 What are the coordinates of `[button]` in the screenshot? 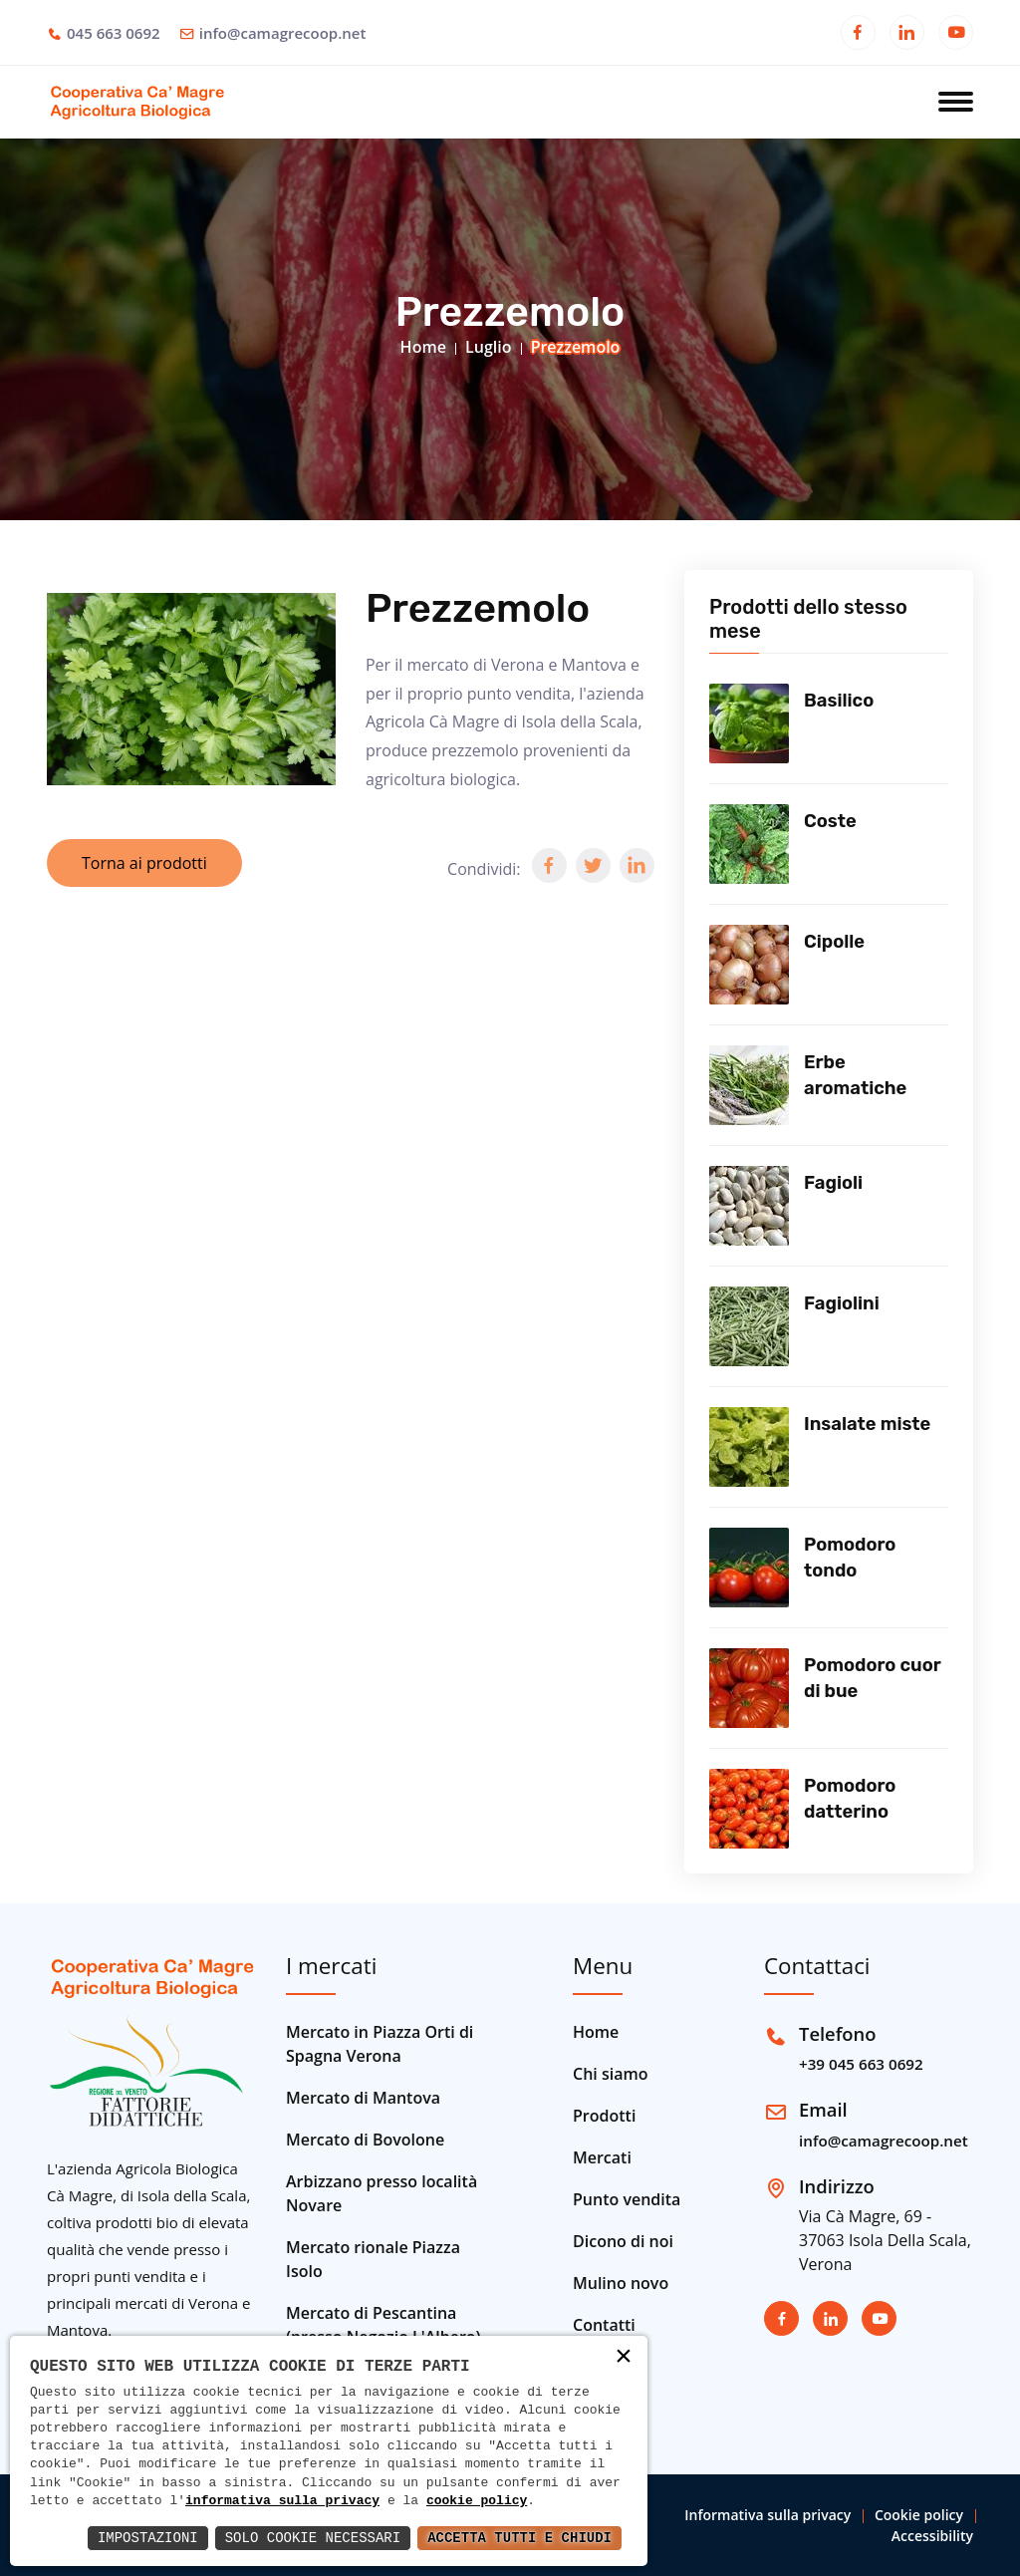 It's located at (549, 865).